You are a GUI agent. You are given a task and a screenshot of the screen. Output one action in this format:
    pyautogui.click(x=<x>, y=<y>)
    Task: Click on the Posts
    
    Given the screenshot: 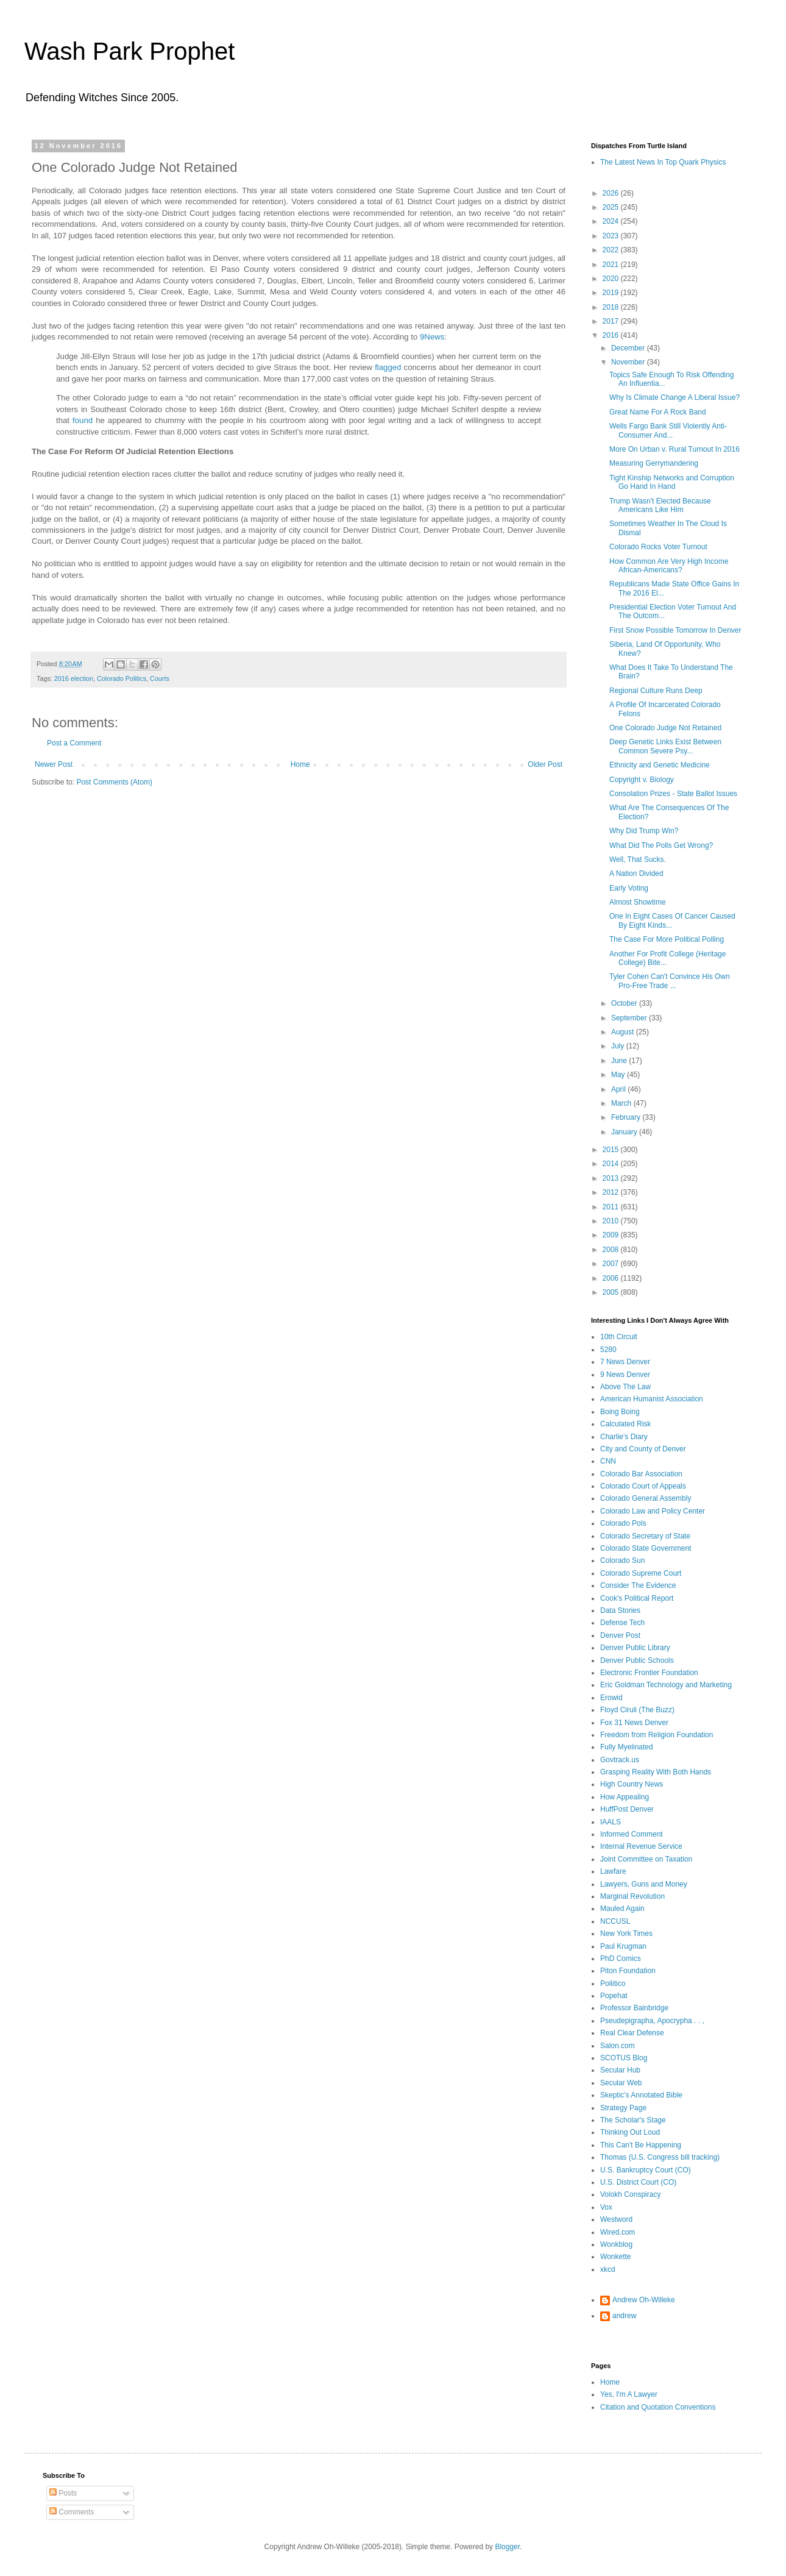 What is the action you would take?
    pyautogui.click(x=63, y=2493)
    